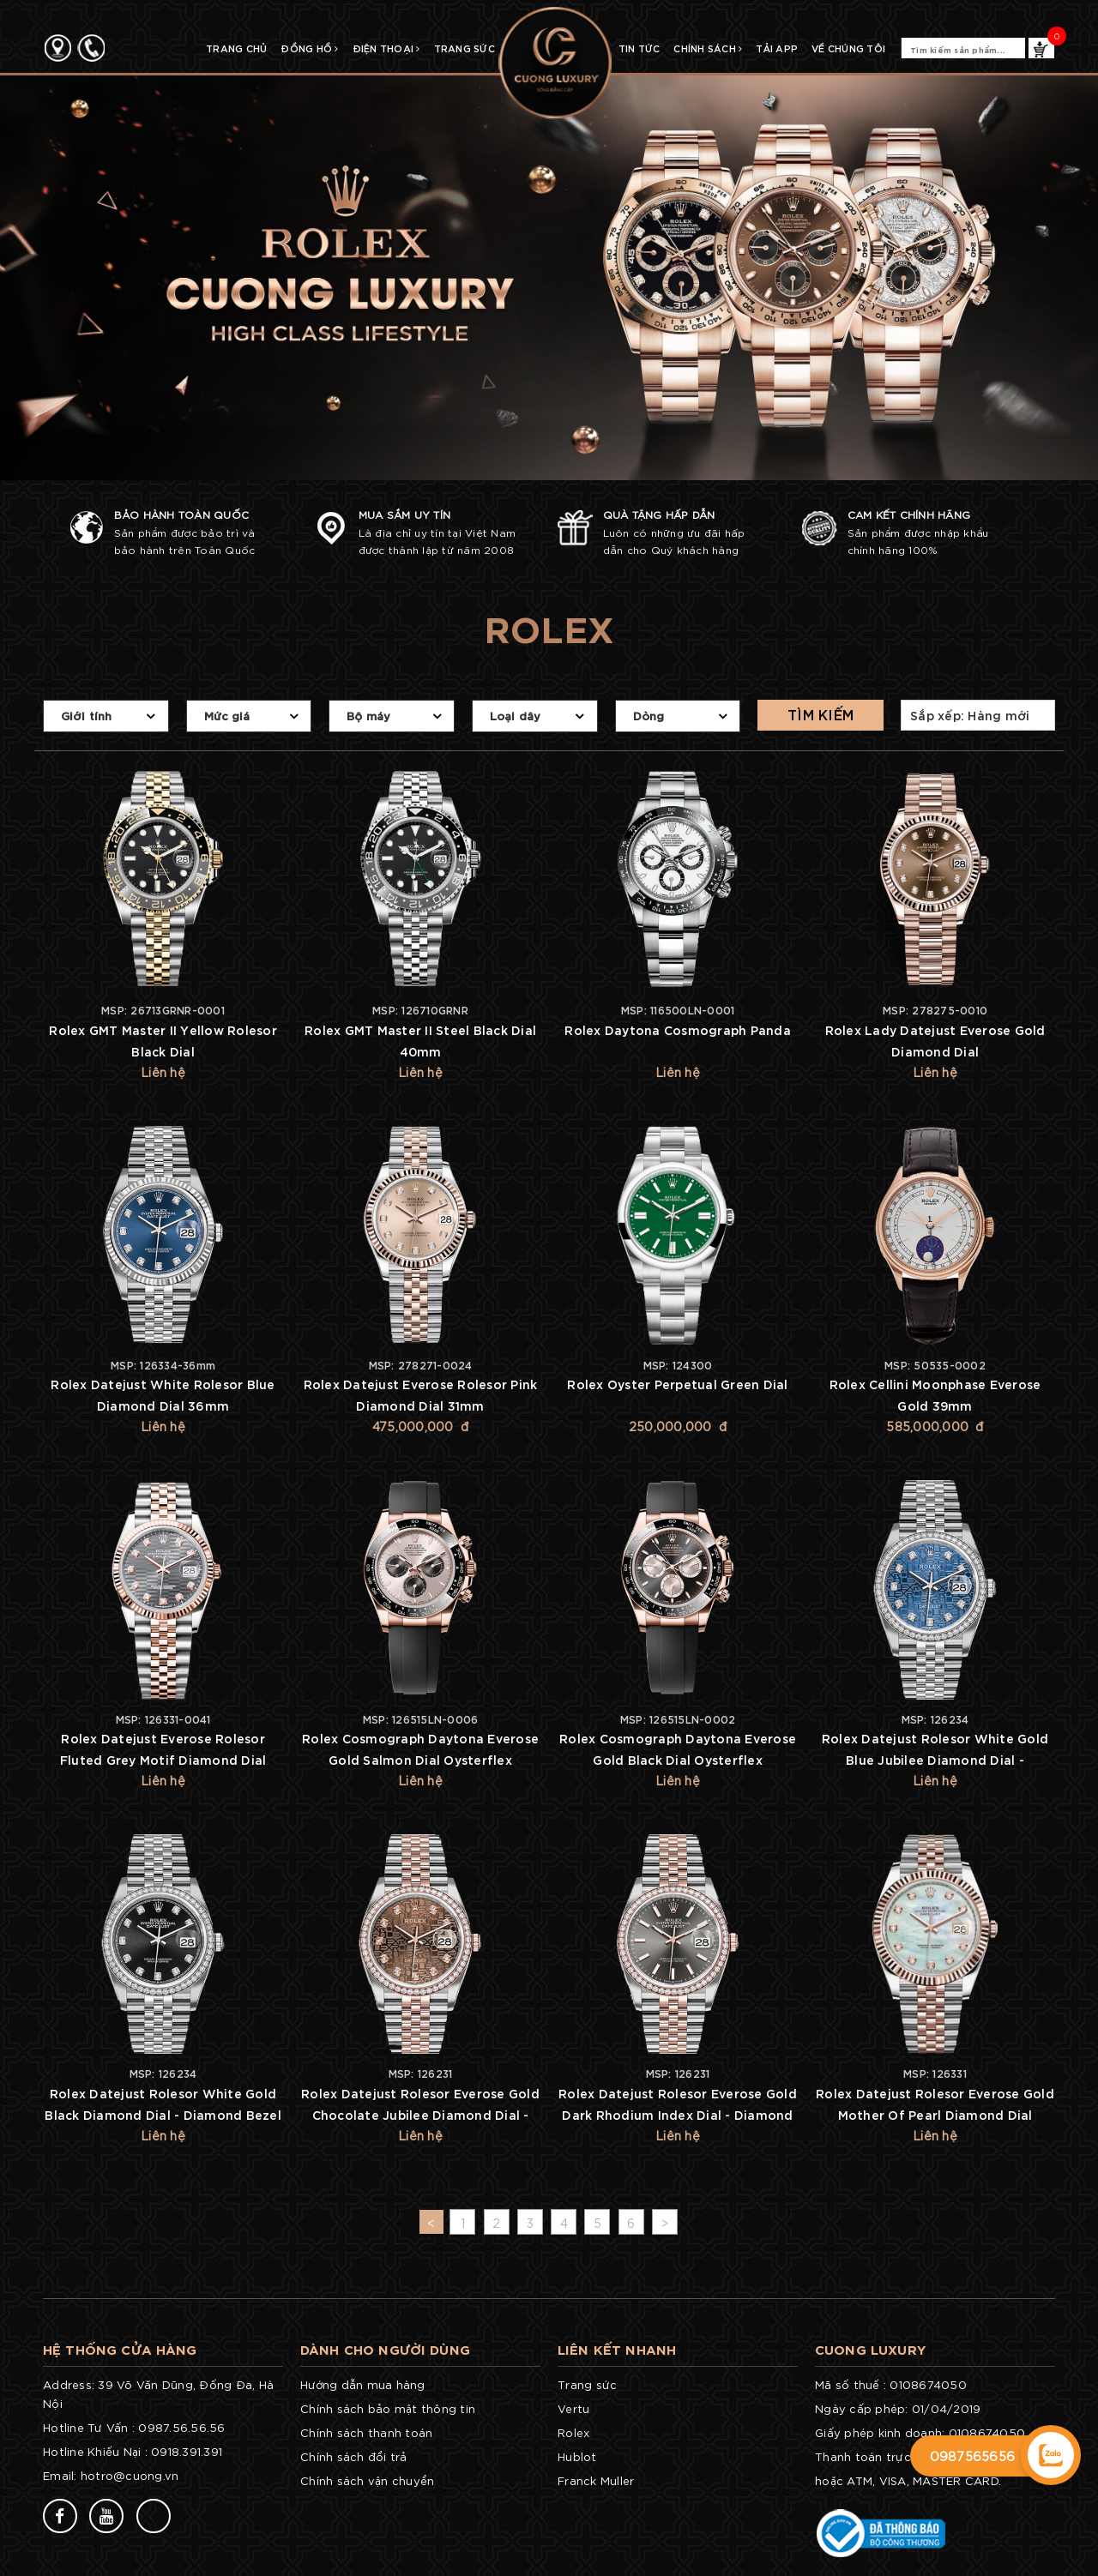  I want to click on Chính sách vận chuyển, so click(367, 2480).